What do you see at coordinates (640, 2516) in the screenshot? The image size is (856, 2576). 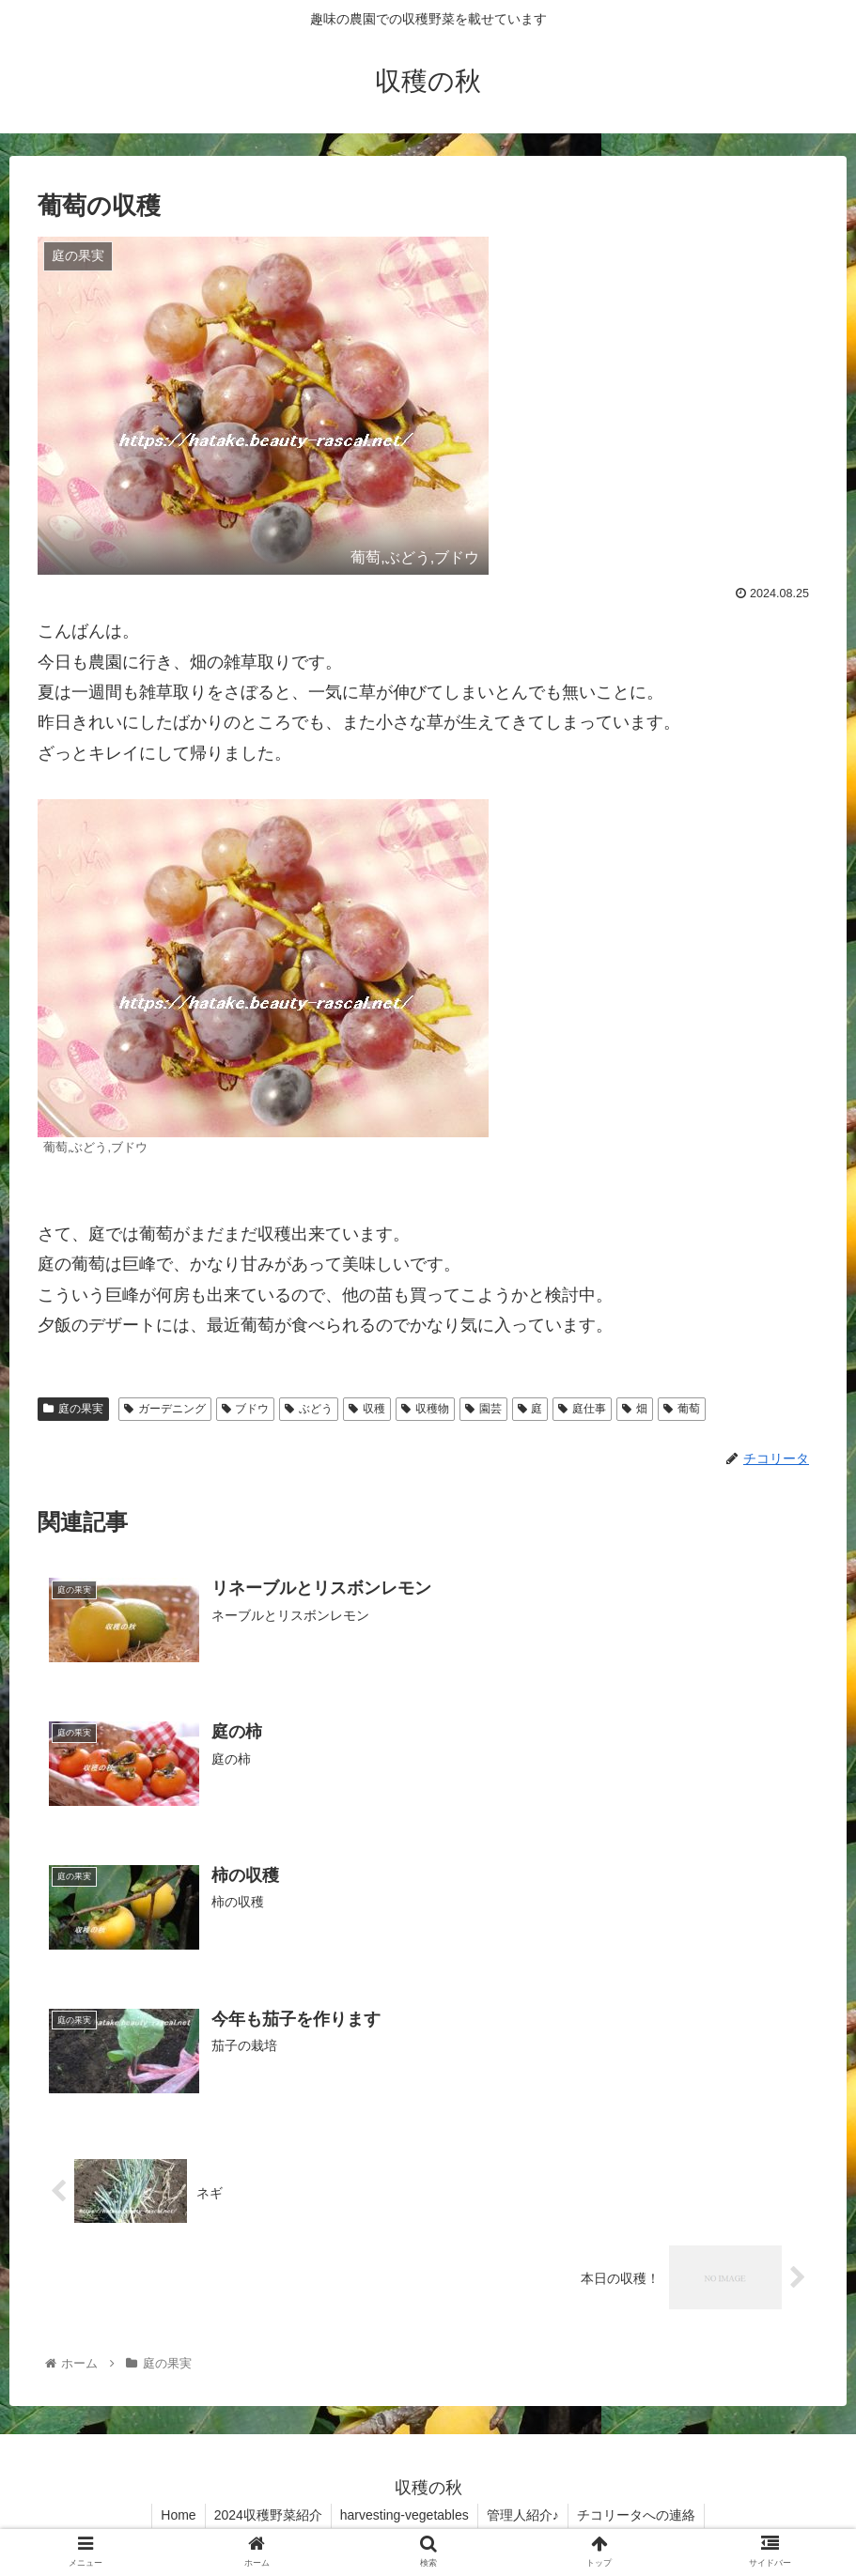 I see `チコリータへの連絡` at bounding box center [640, 2516].